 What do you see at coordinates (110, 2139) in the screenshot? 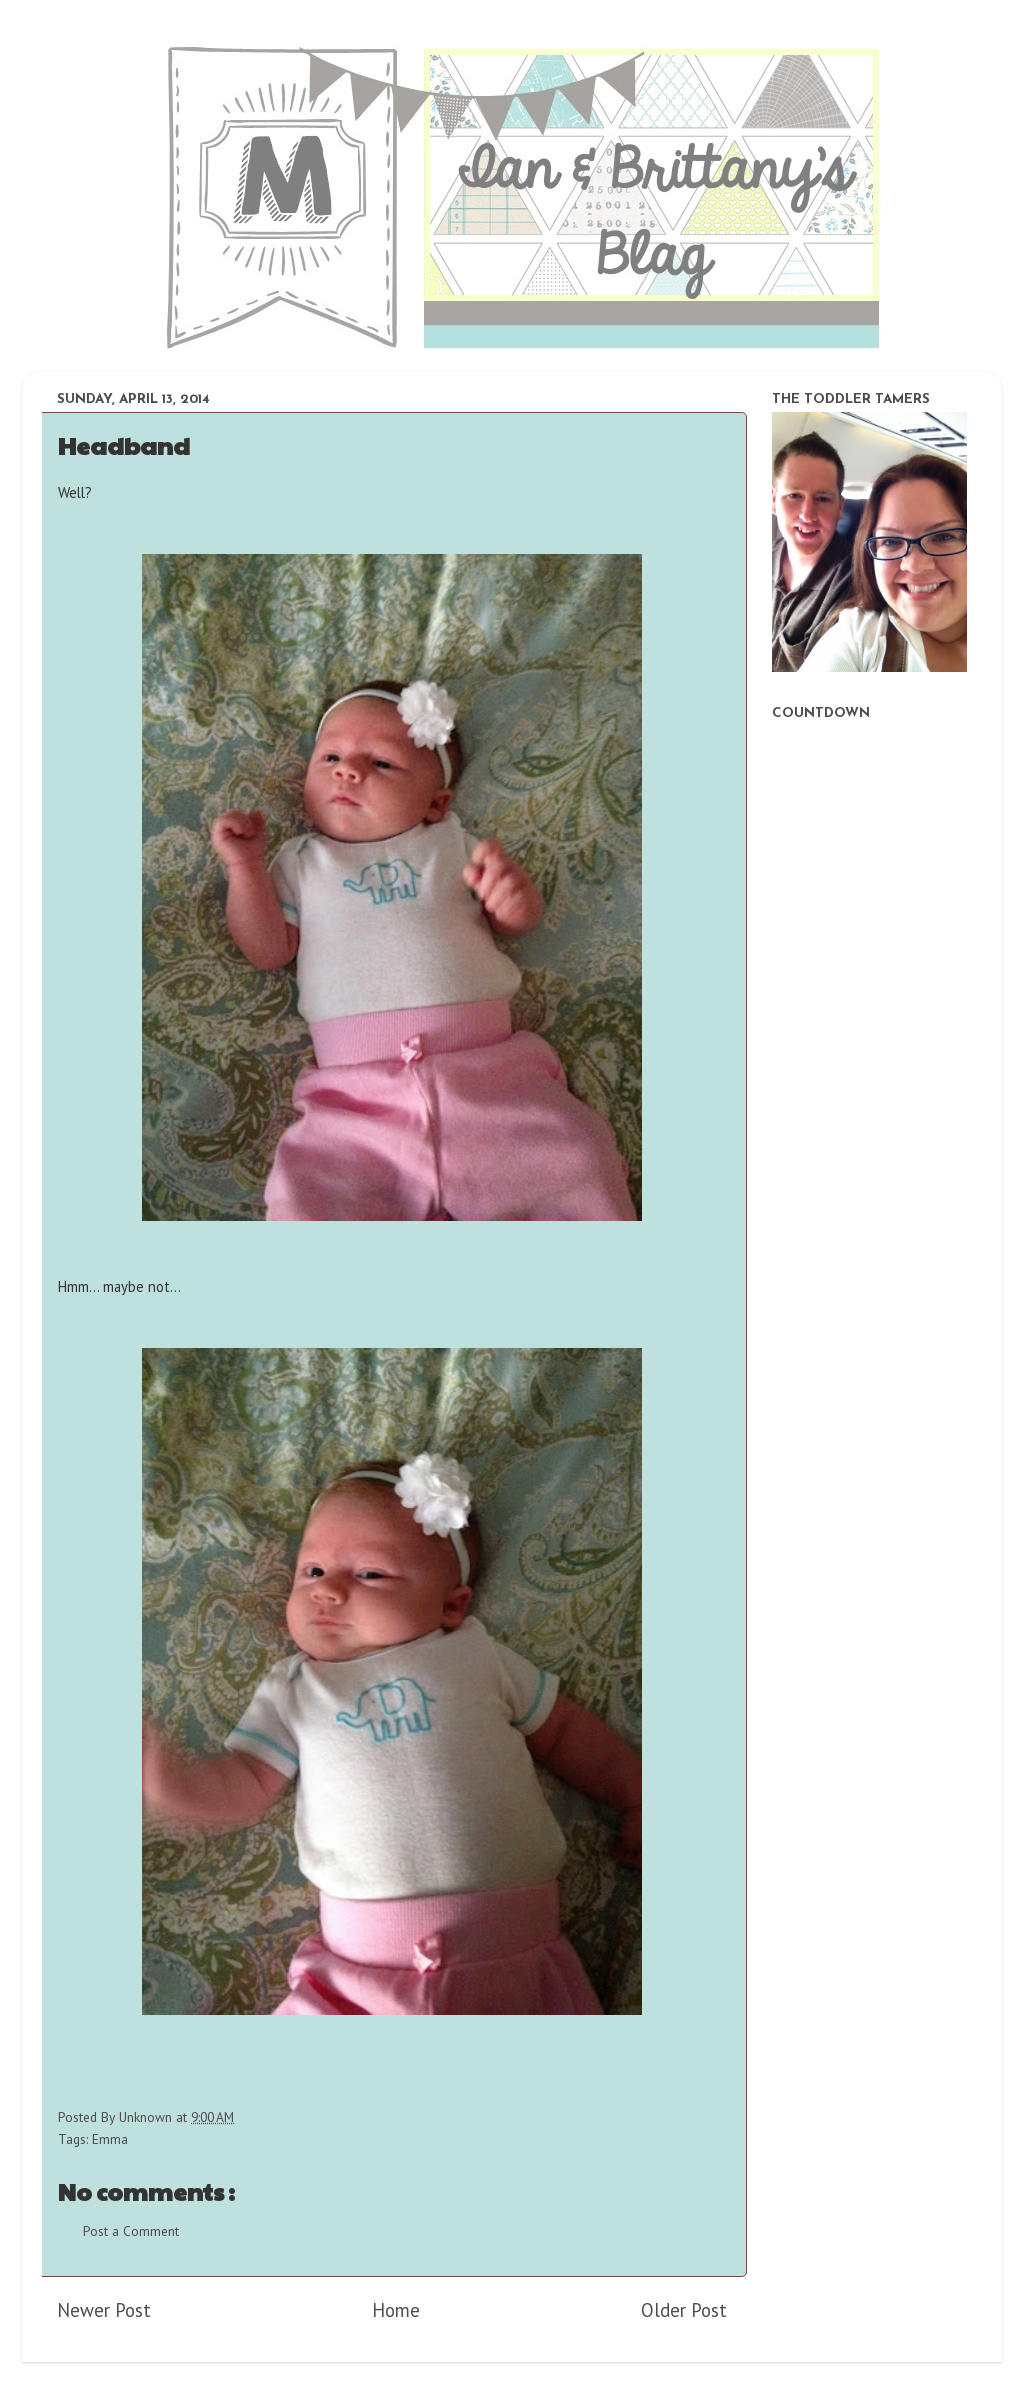
I see `Emma` at bounding box center [110, 2139].